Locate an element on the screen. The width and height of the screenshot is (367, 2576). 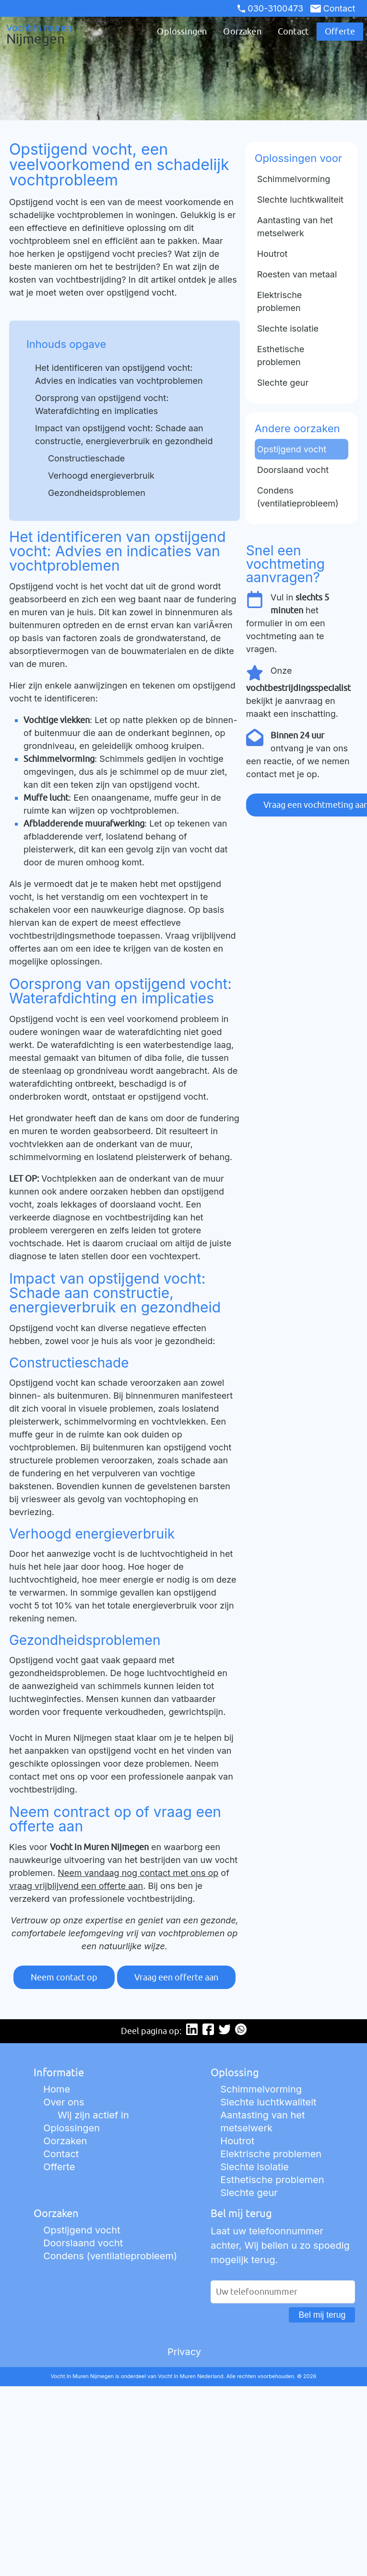
Elektrische problemen is located at coordinates (270, 2154).